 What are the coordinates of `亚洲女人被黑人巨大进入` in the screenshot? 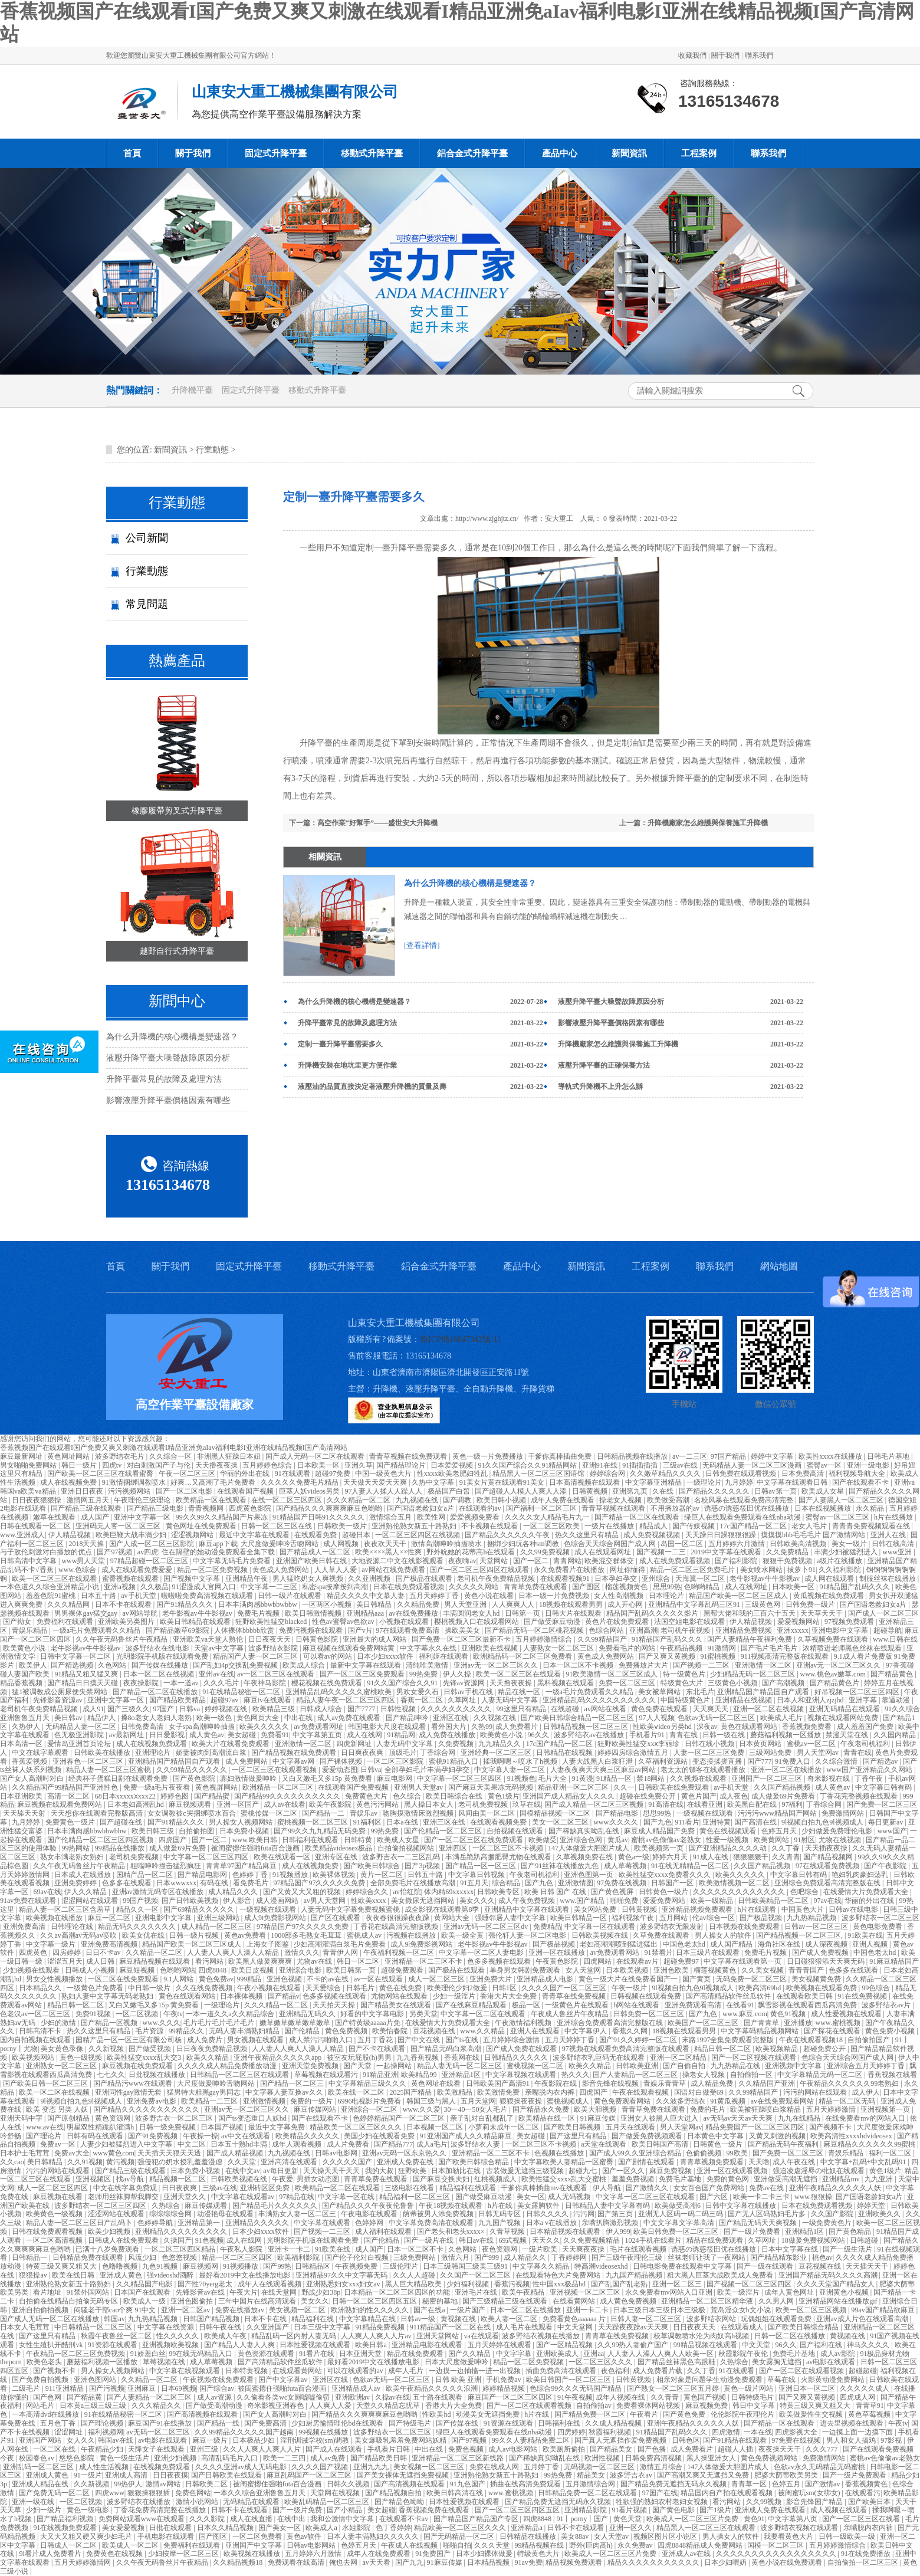 It's located at (660, 2118).